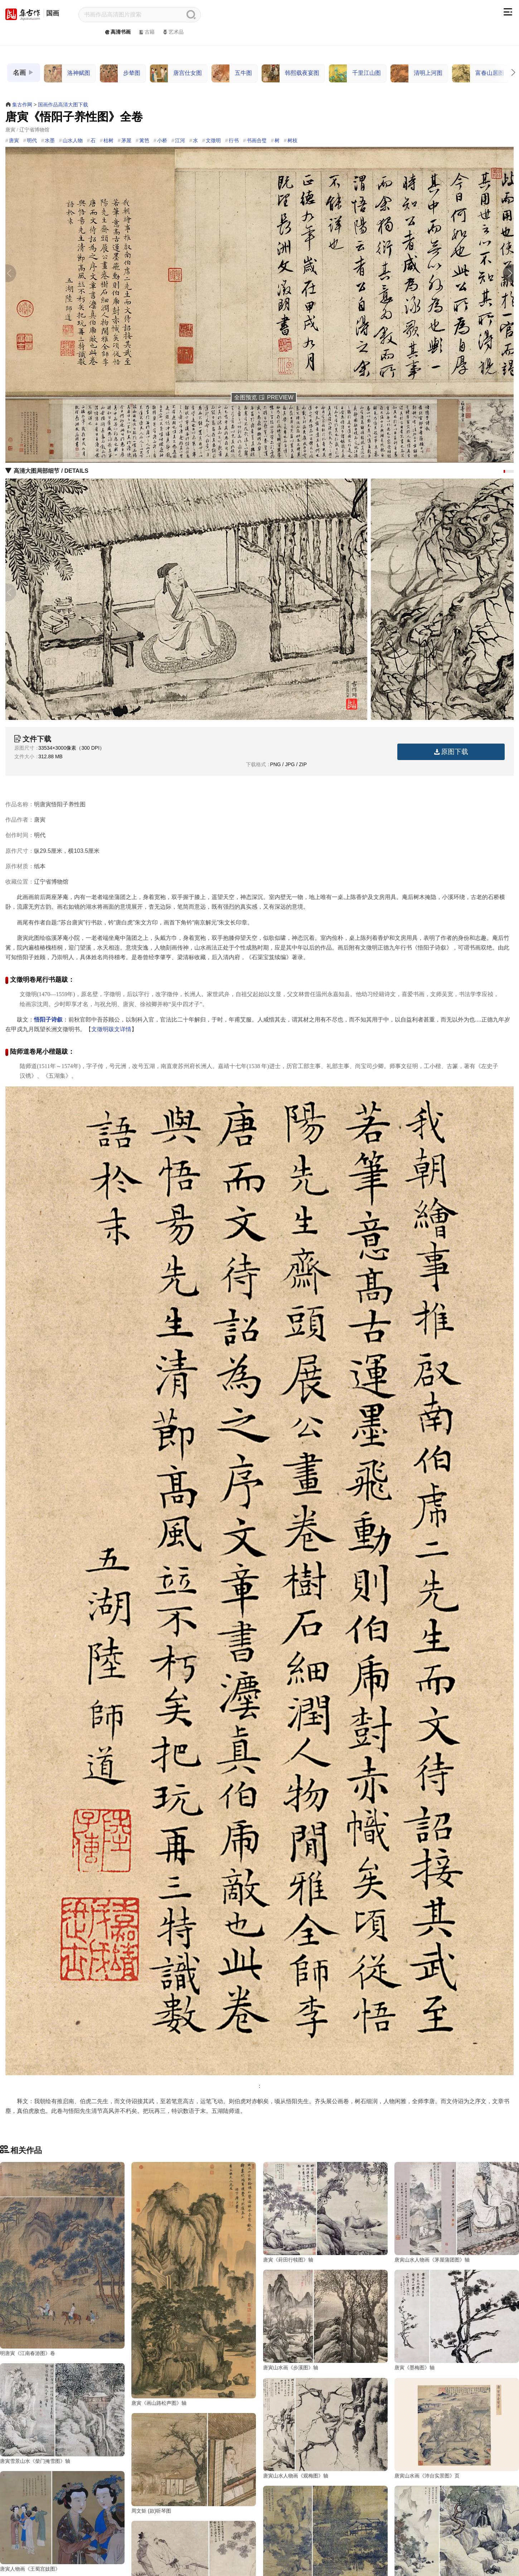 This screenshot has width=519, height=2576. Describe the element at coordinates (120, 73) in the screenshot. I see `步辇图` at that location.